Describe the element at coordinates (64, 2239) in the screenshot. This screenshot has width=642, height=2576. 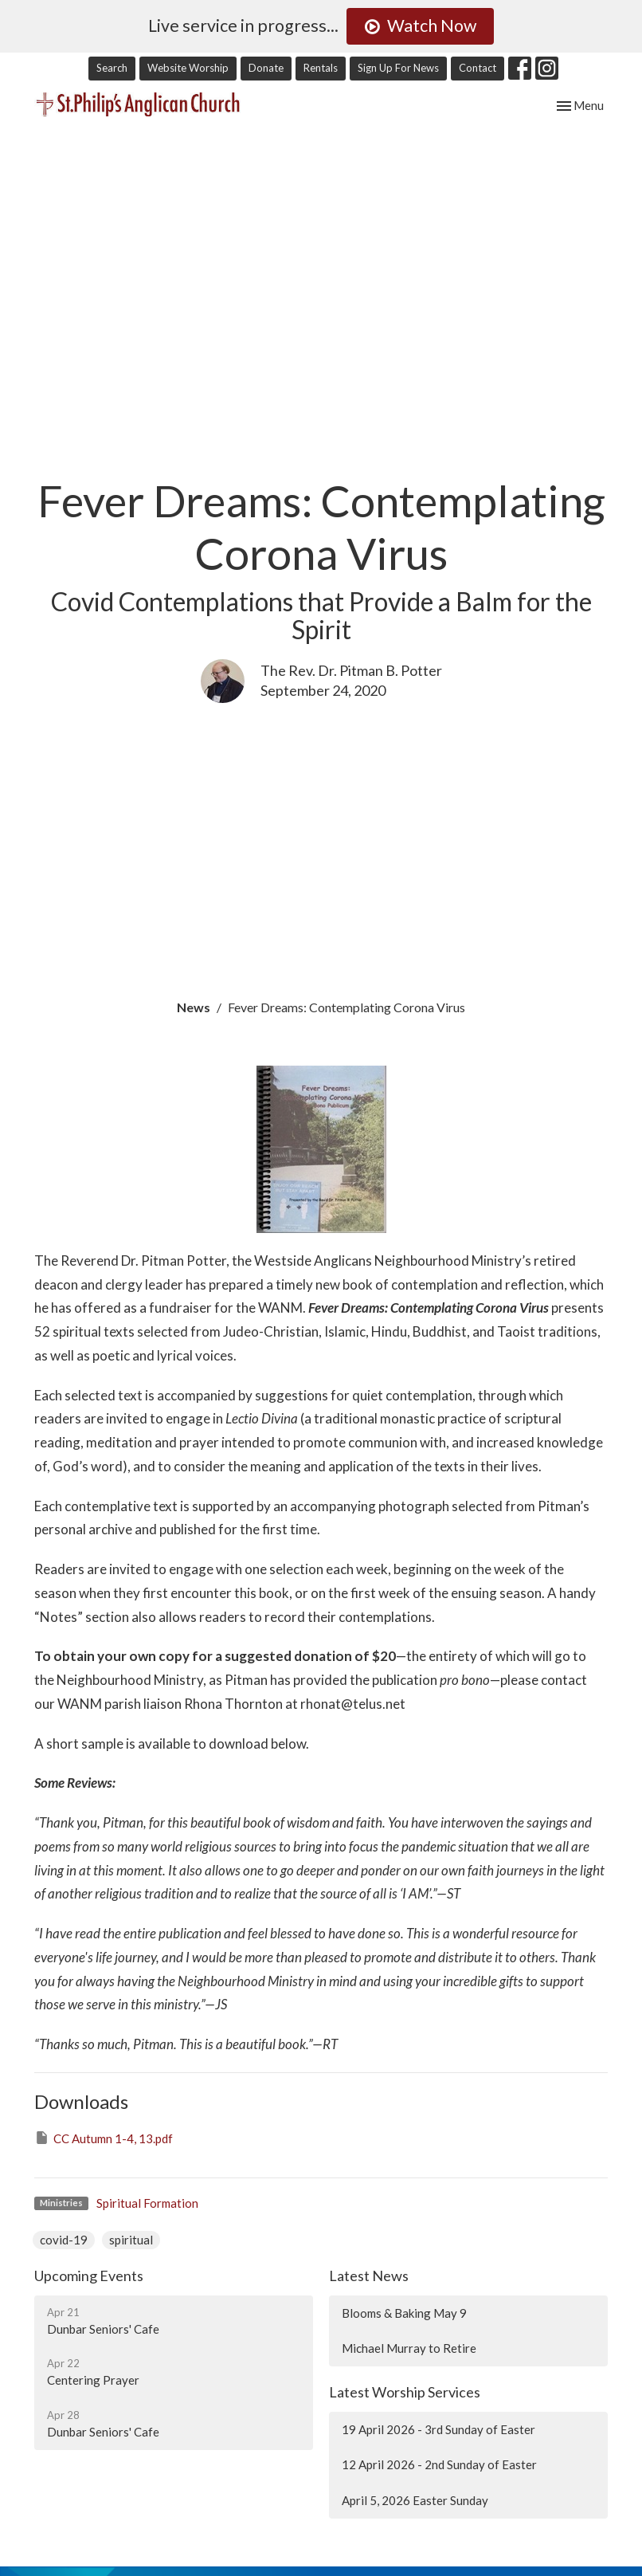
I see `covid-19` at that location.